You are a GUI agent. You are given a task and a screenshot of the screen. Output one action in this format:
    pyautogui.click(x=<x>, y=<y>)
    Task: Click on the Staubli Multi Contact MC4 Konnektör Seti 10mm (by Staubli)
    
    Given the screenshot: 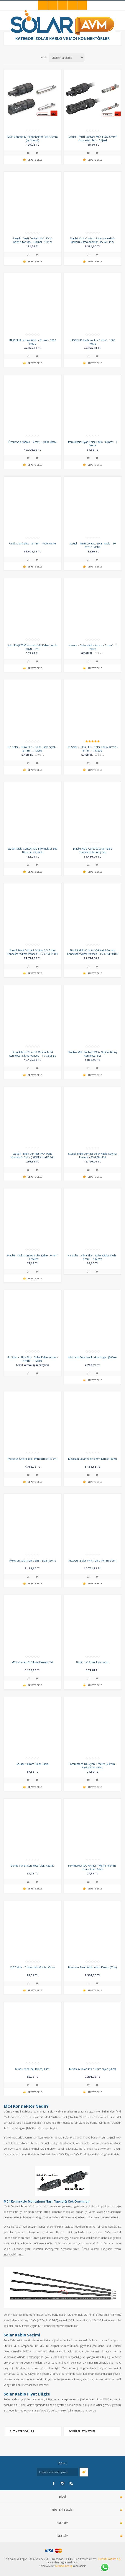 What is the action you would take?
    pyautogui.click(x=32, y=850)
    